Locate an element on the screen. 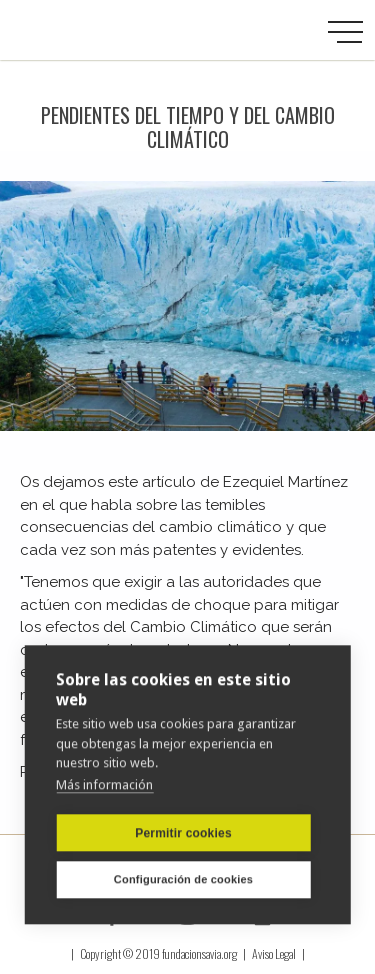  [button] is located at coordinates (345, 33).